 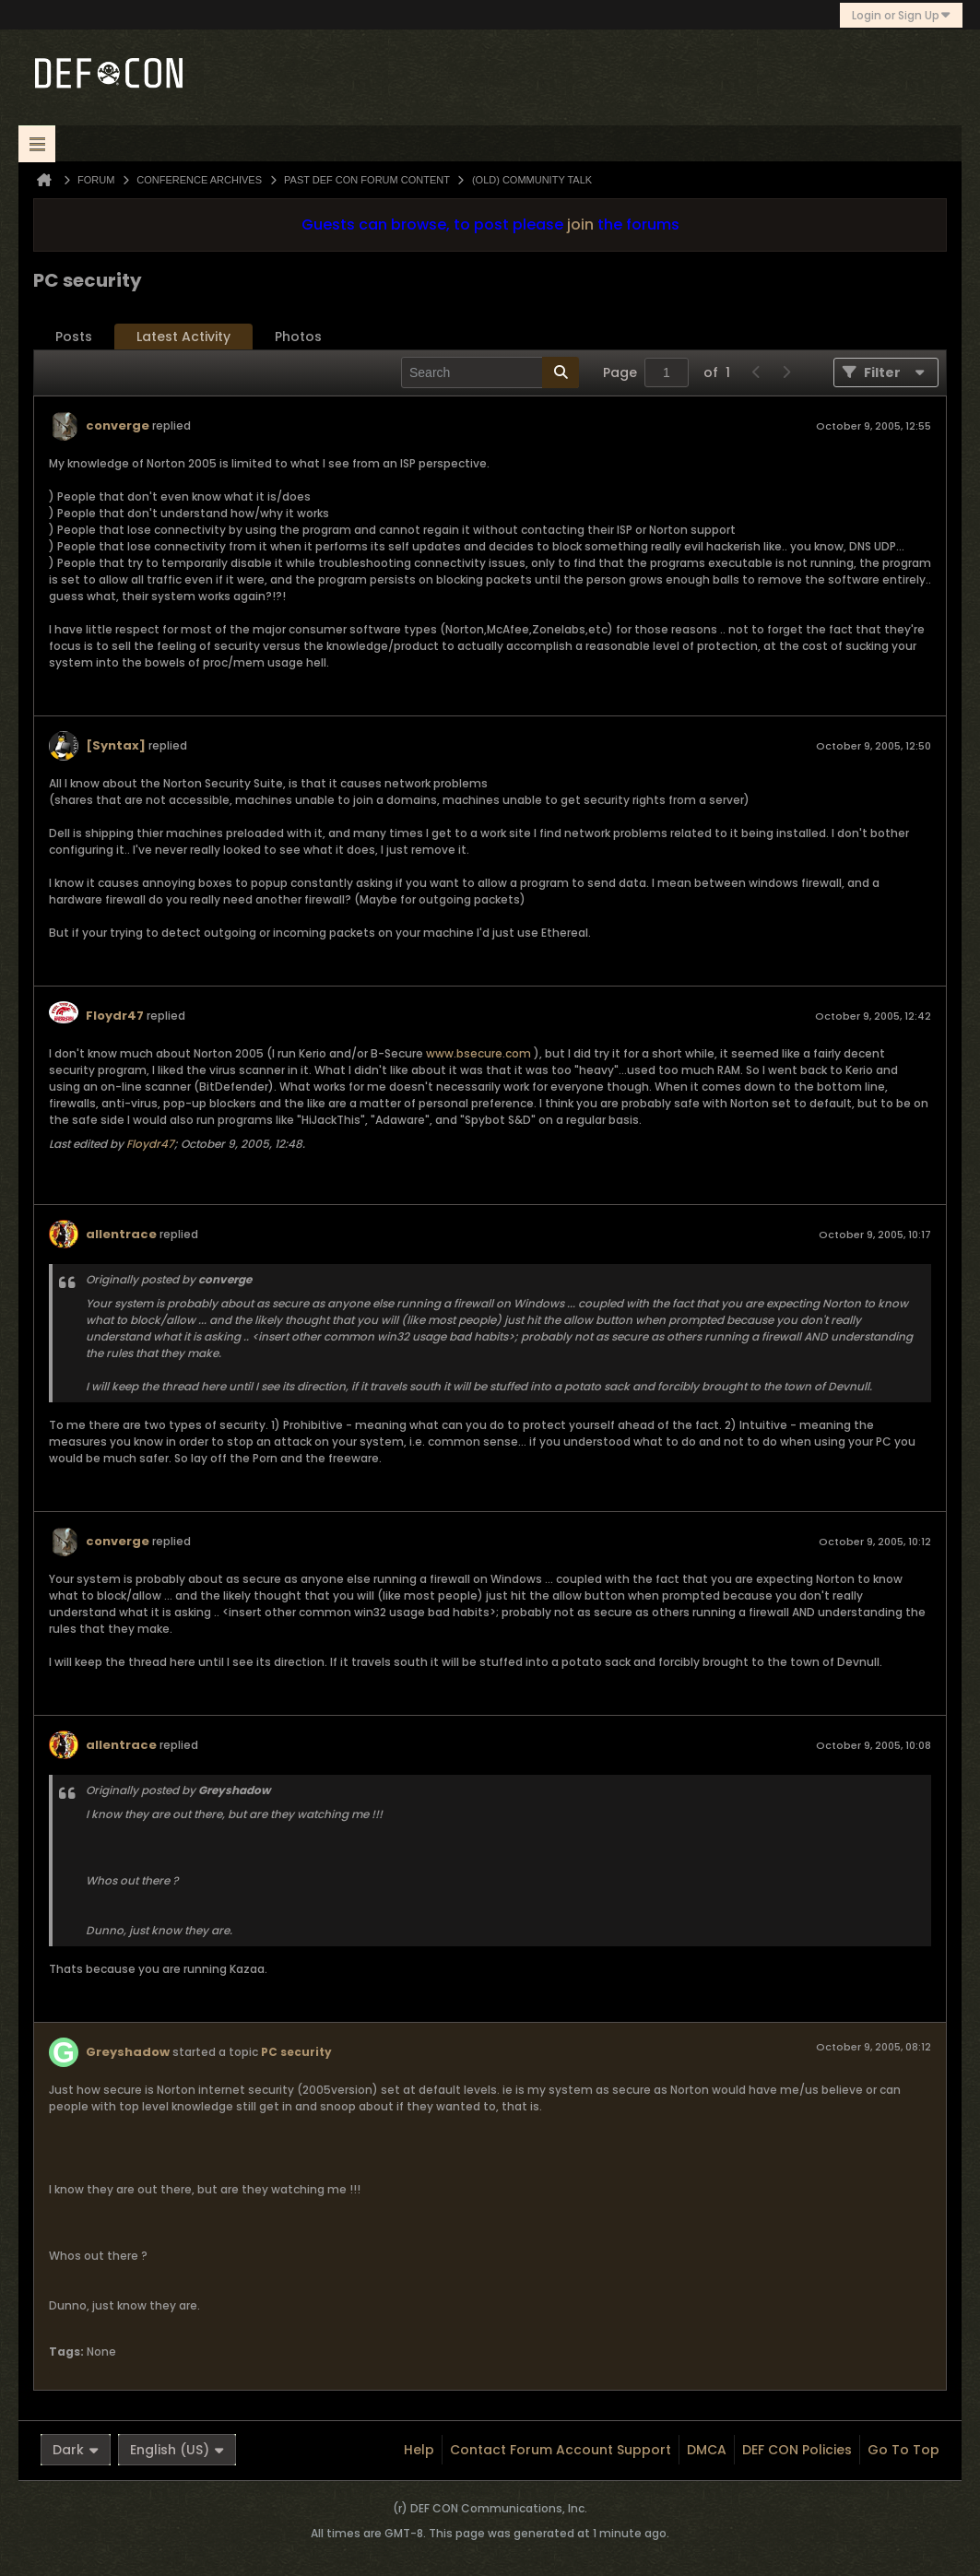 What do you see at coordinates (73, 336) in the screenshot?
I see `Posts` at bounding box center [73, 336].